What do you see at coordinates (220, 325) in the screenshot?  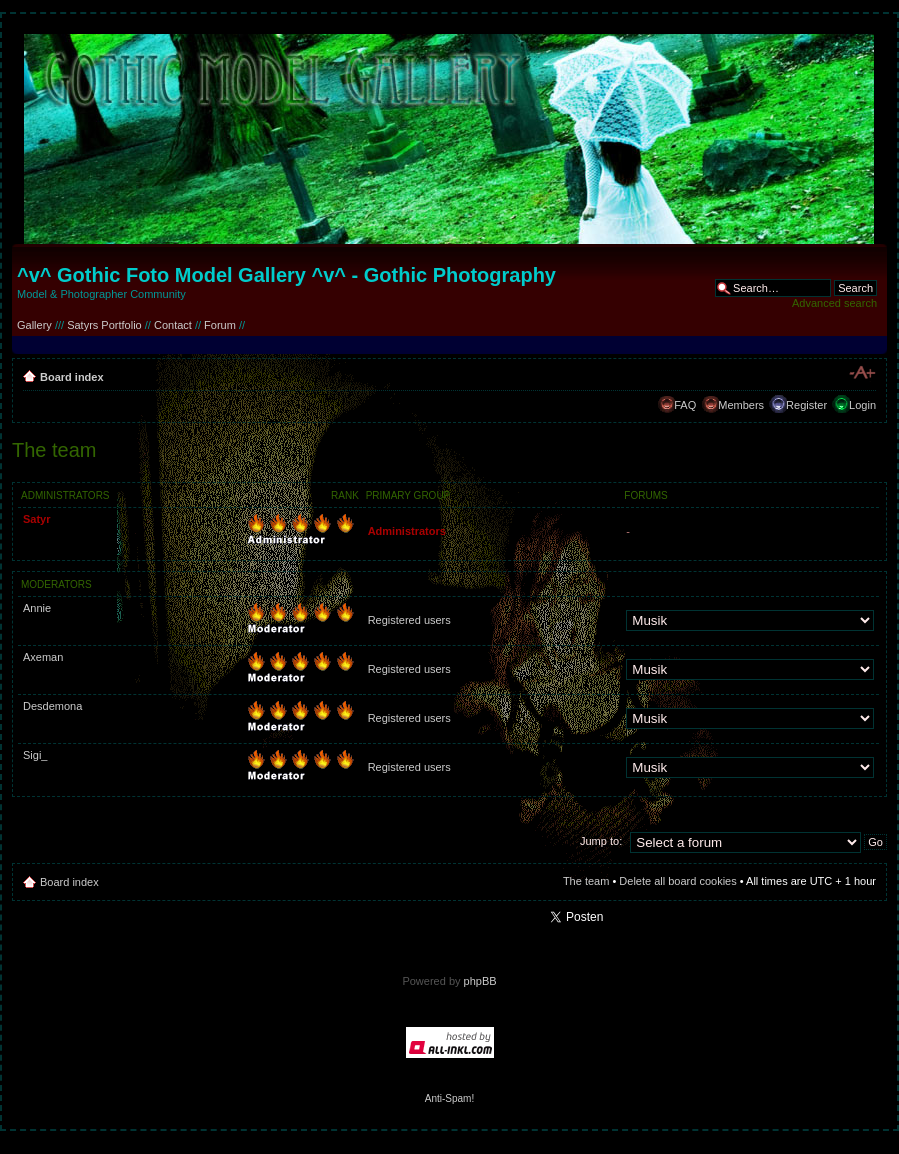 I see `Forum` at bounding box center [220, 325].